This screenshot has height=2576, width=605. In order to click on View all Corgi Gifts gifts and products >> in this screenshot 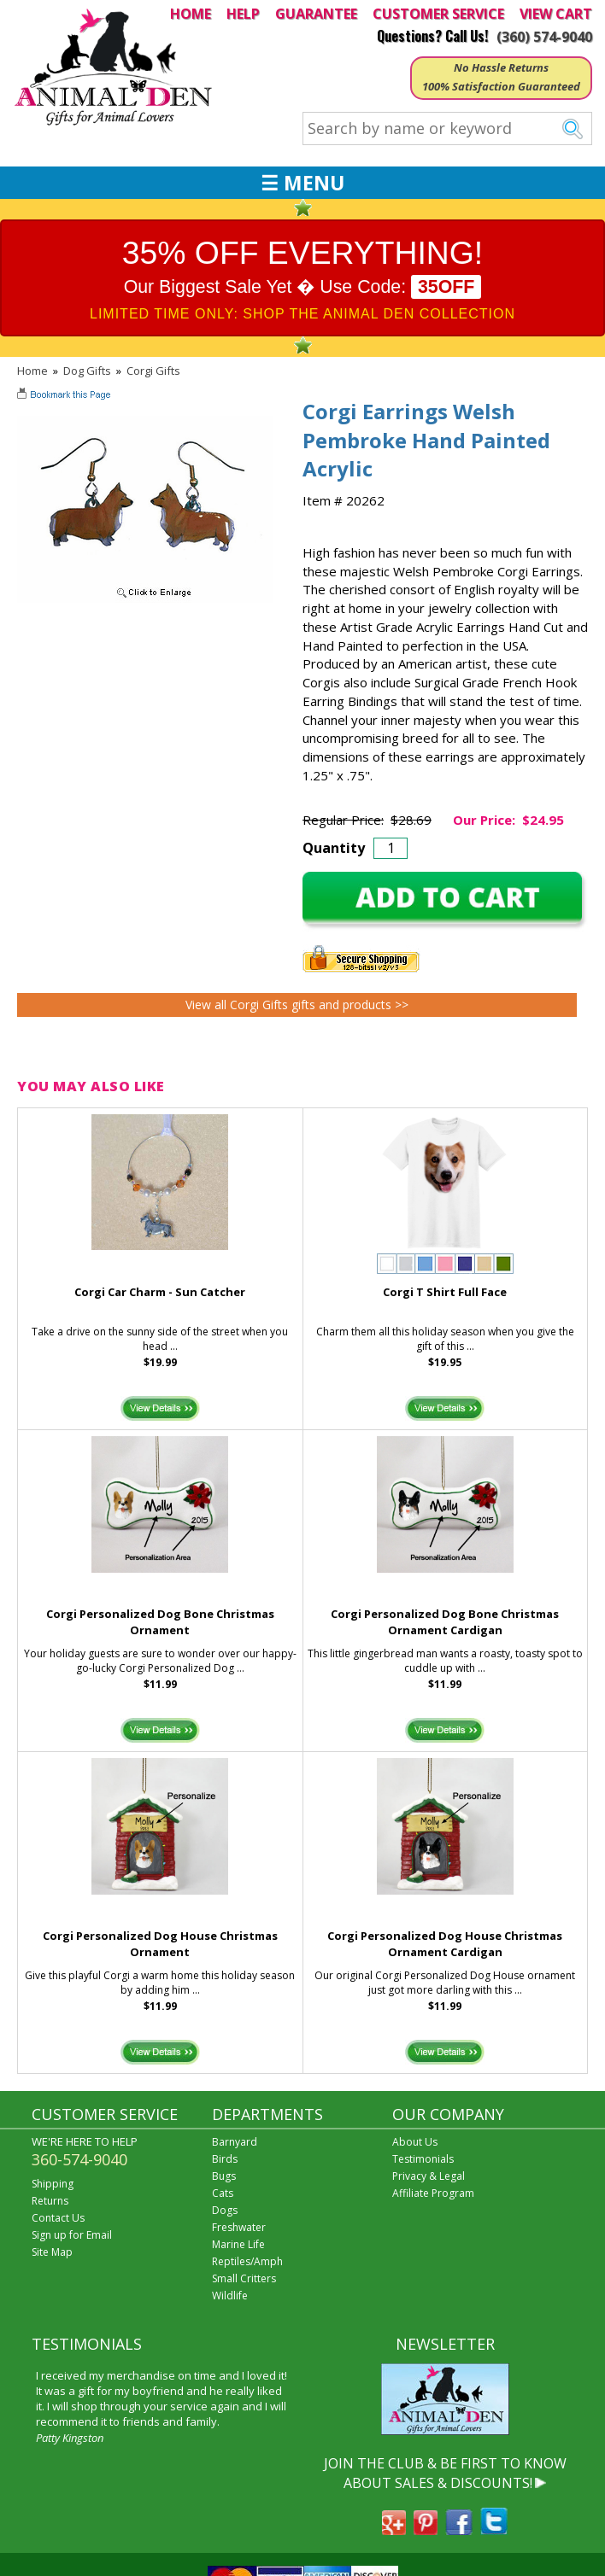, I will do `click(296, 1004)`.